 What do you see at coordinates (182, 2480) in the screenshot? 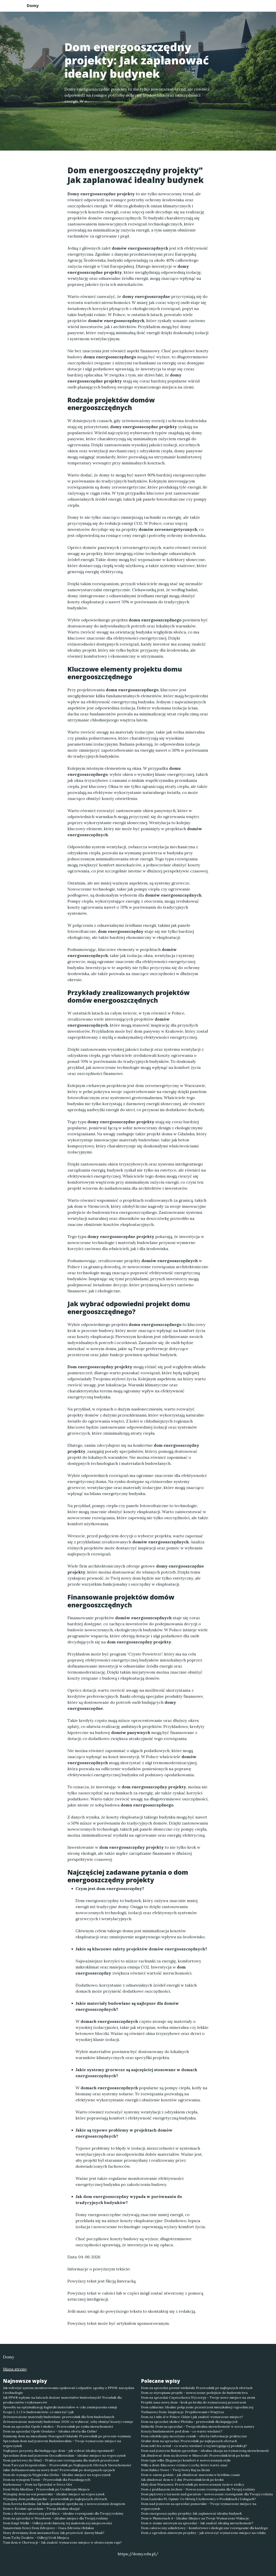
I see `Jak zbudować dom w 2 dni: Przewodnik krok po kroku` at bounding box center [182, 2480].